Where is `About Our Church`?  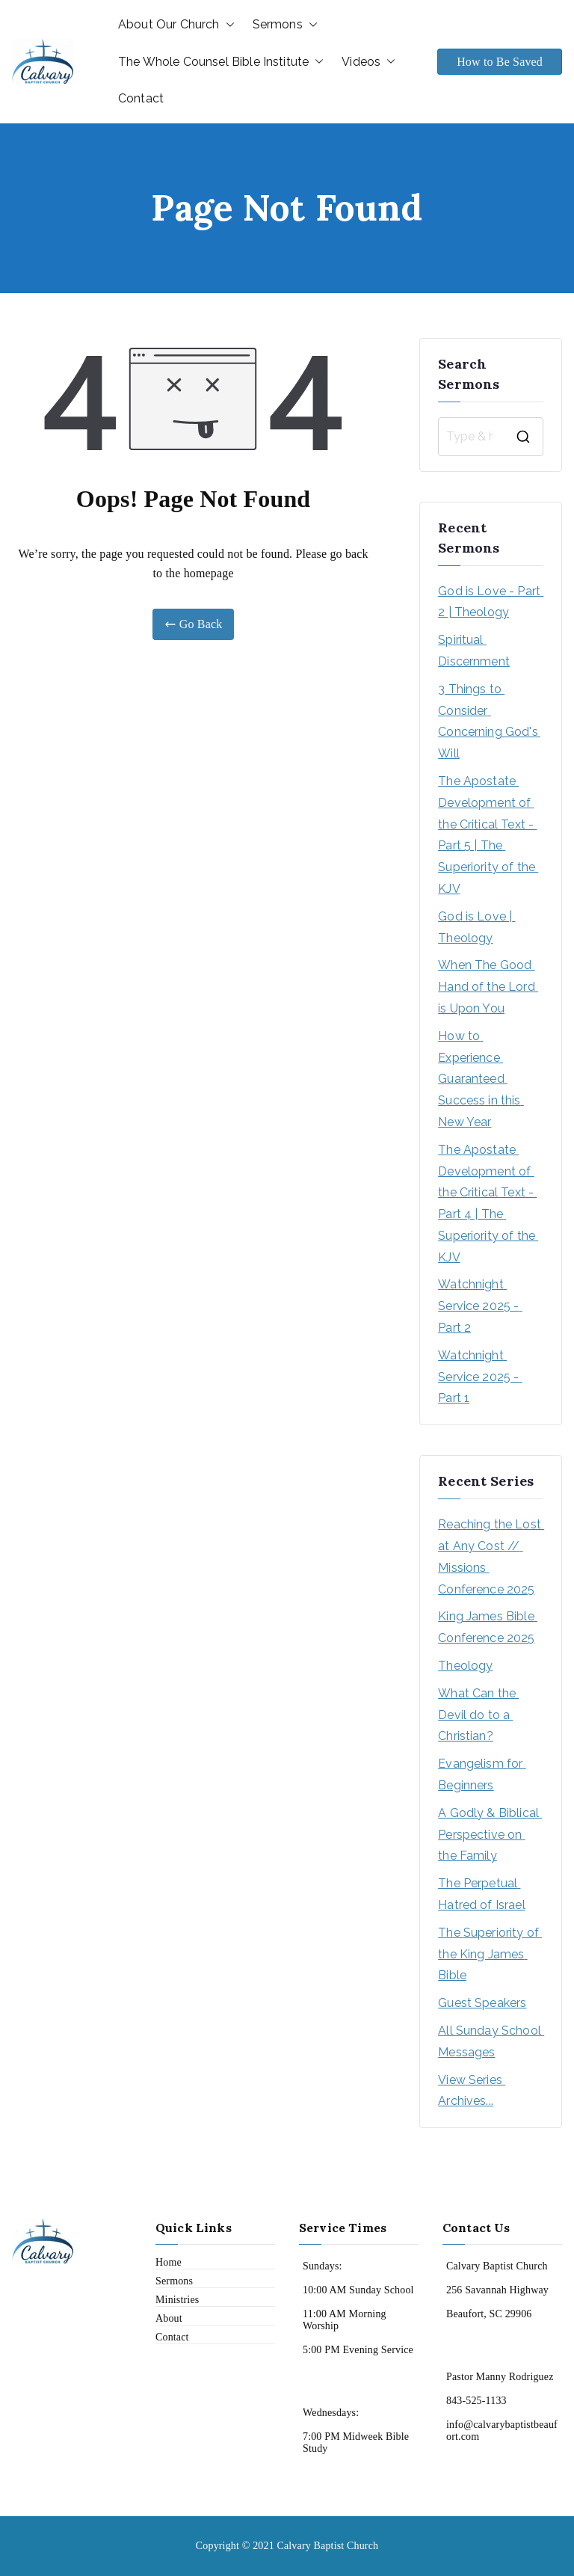 About Our Church is located at coordinates (176, 24).